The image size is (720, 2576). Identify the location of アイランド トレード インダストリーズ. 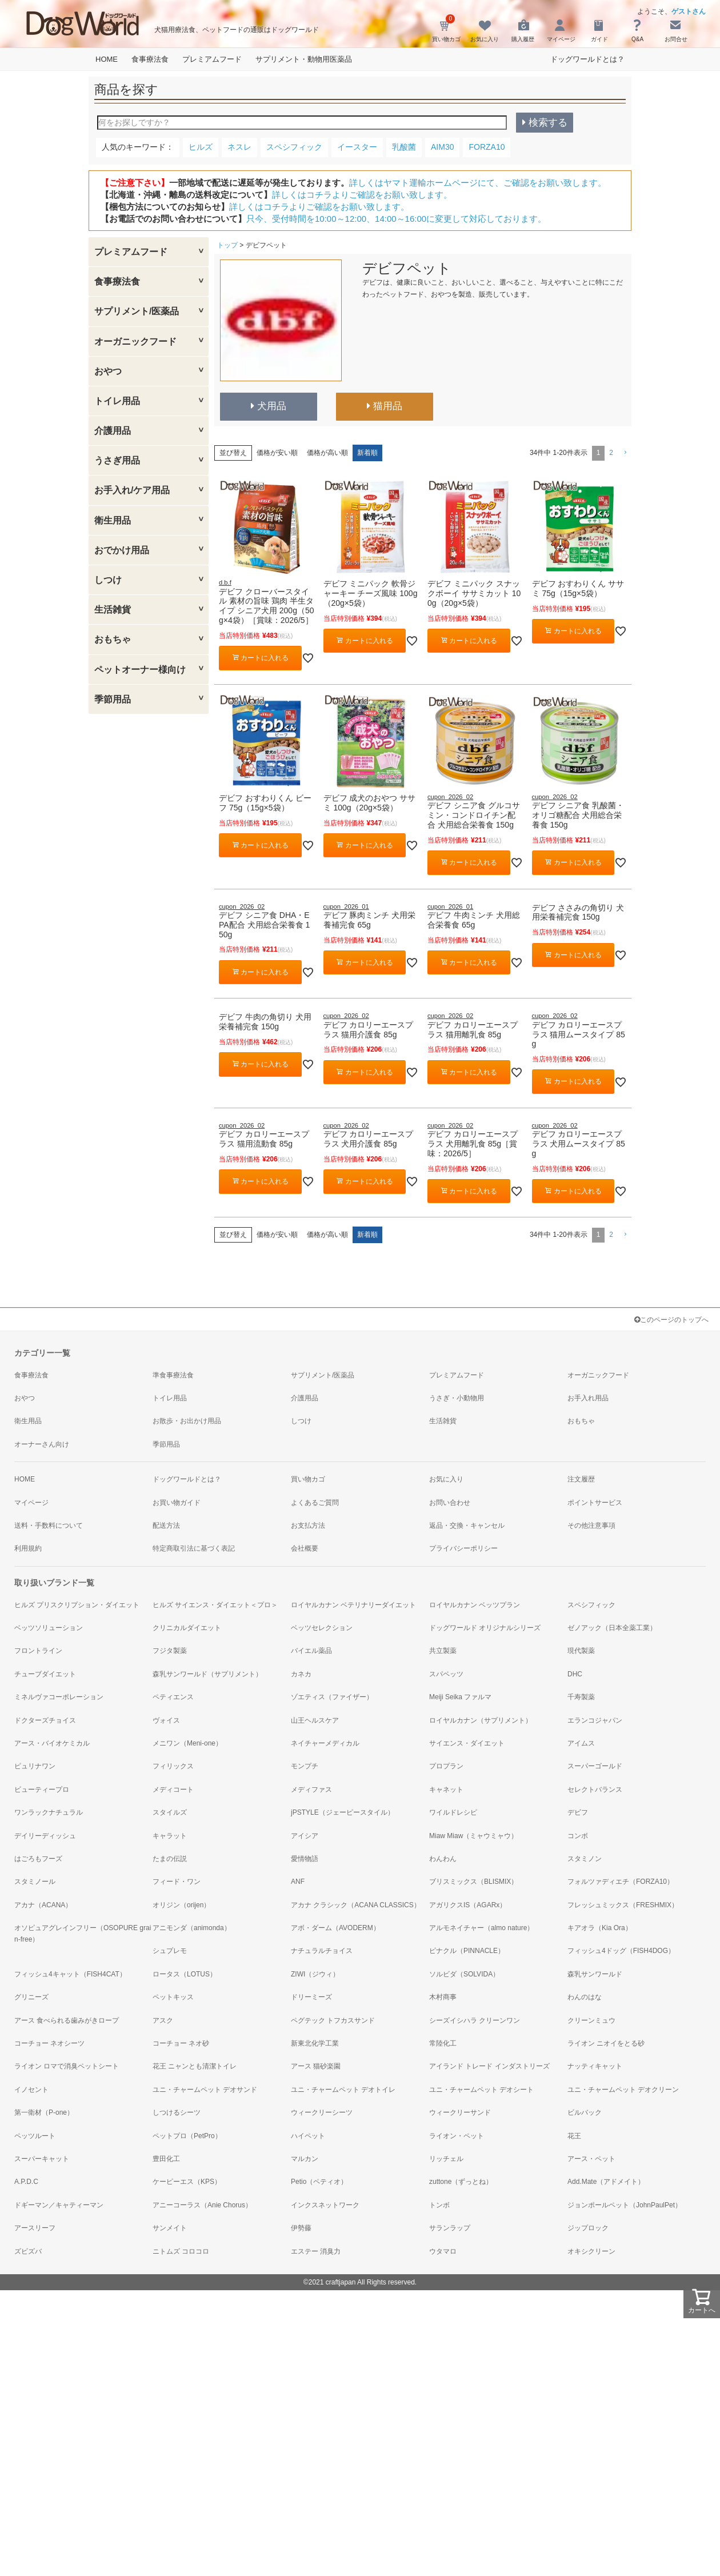
(489, 2066).